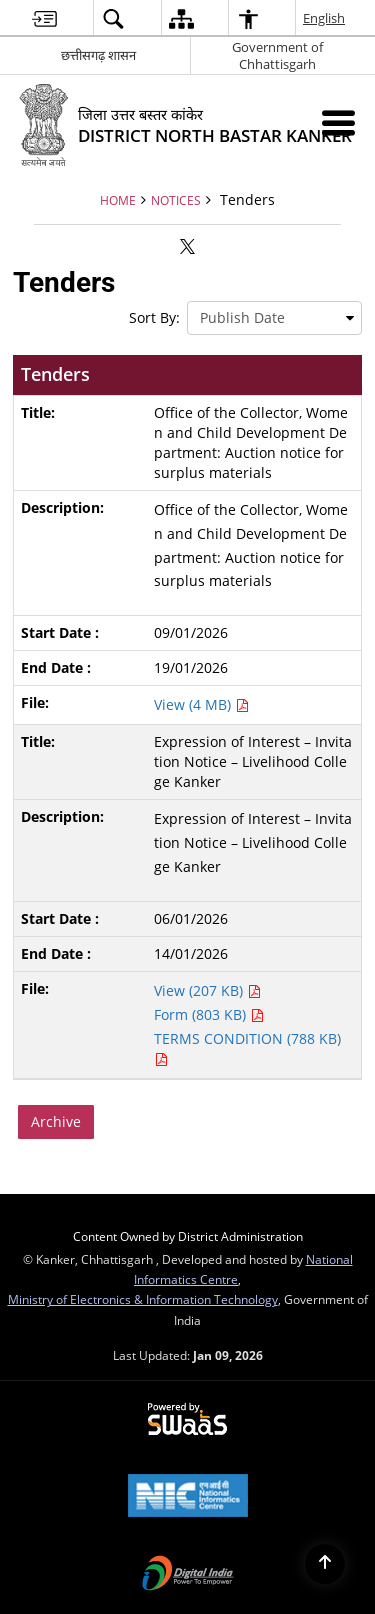 The image size is (375, 1614). I want to click on [Back to top], so click(325, 1564).